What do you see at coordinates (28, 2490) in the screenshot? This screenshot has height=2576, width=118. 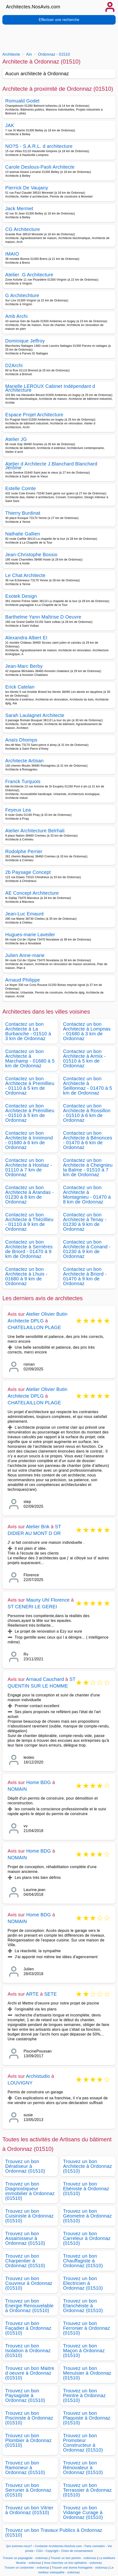 I see `Trouvez un bon Serrurier à Ordonnaz (01510)` at bounding box center [28, 2490].